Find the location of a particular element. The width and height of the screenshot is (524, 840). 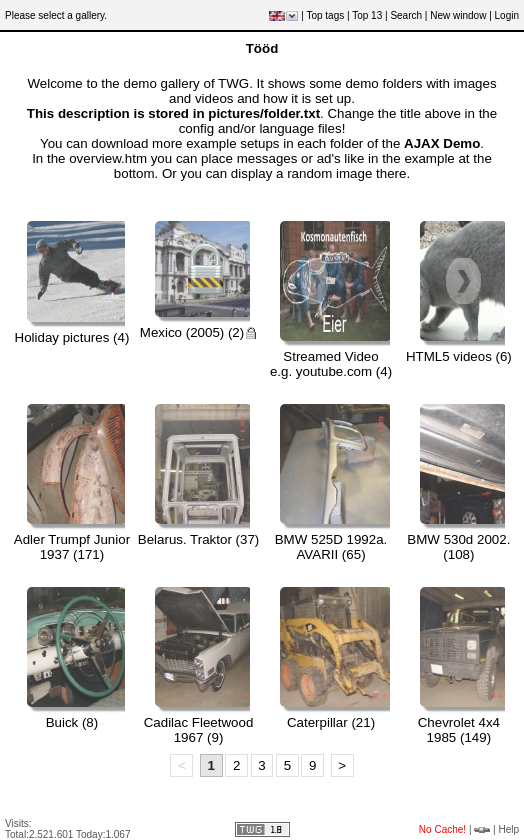

Search is located at coordinates (406, 15).